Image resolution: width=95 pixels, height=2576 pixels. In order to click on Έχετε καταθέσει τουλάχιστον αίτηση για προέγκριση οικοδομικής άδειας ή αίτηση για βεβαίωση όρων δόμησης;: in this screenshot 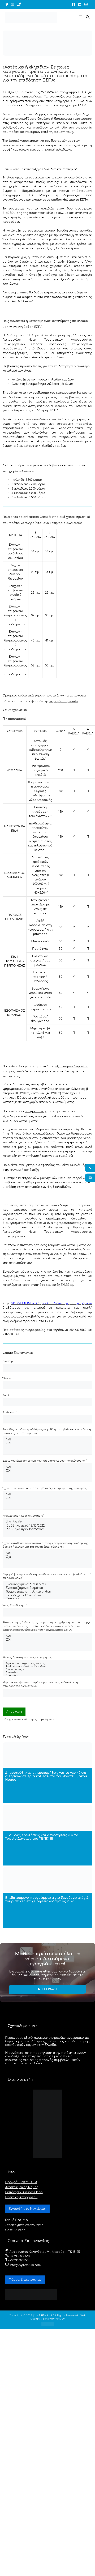, I will do `click(45, 1545)`.